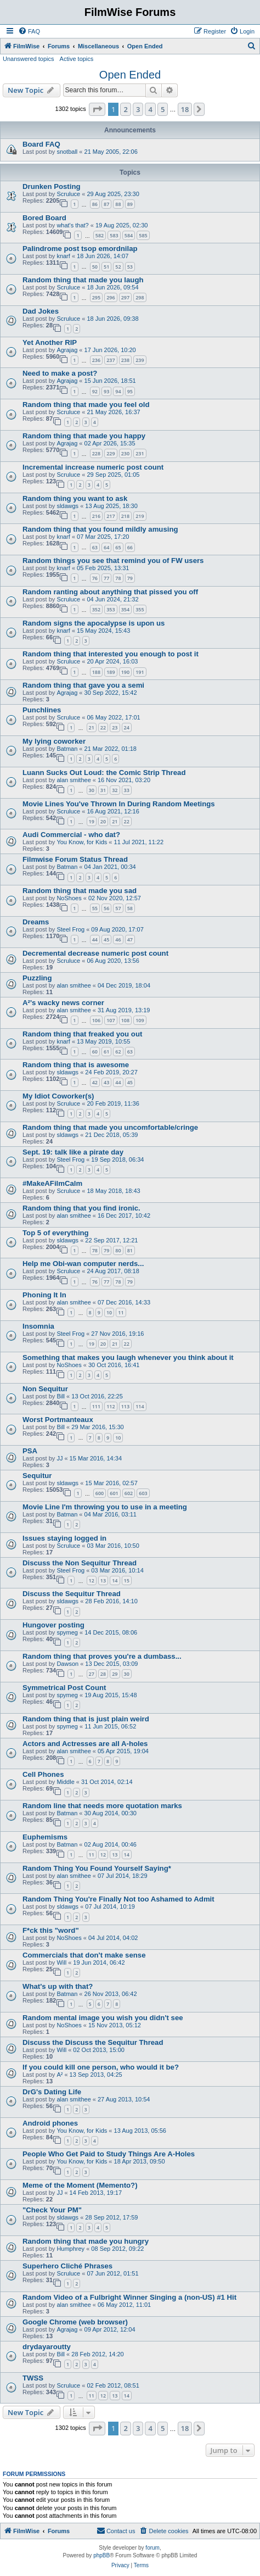 This screenshot has width=260, height=2576. Describe the element at coordinates (128, 1357) in the screenshot. I see `Something that makes you laugh whenever you think about it` at that location.